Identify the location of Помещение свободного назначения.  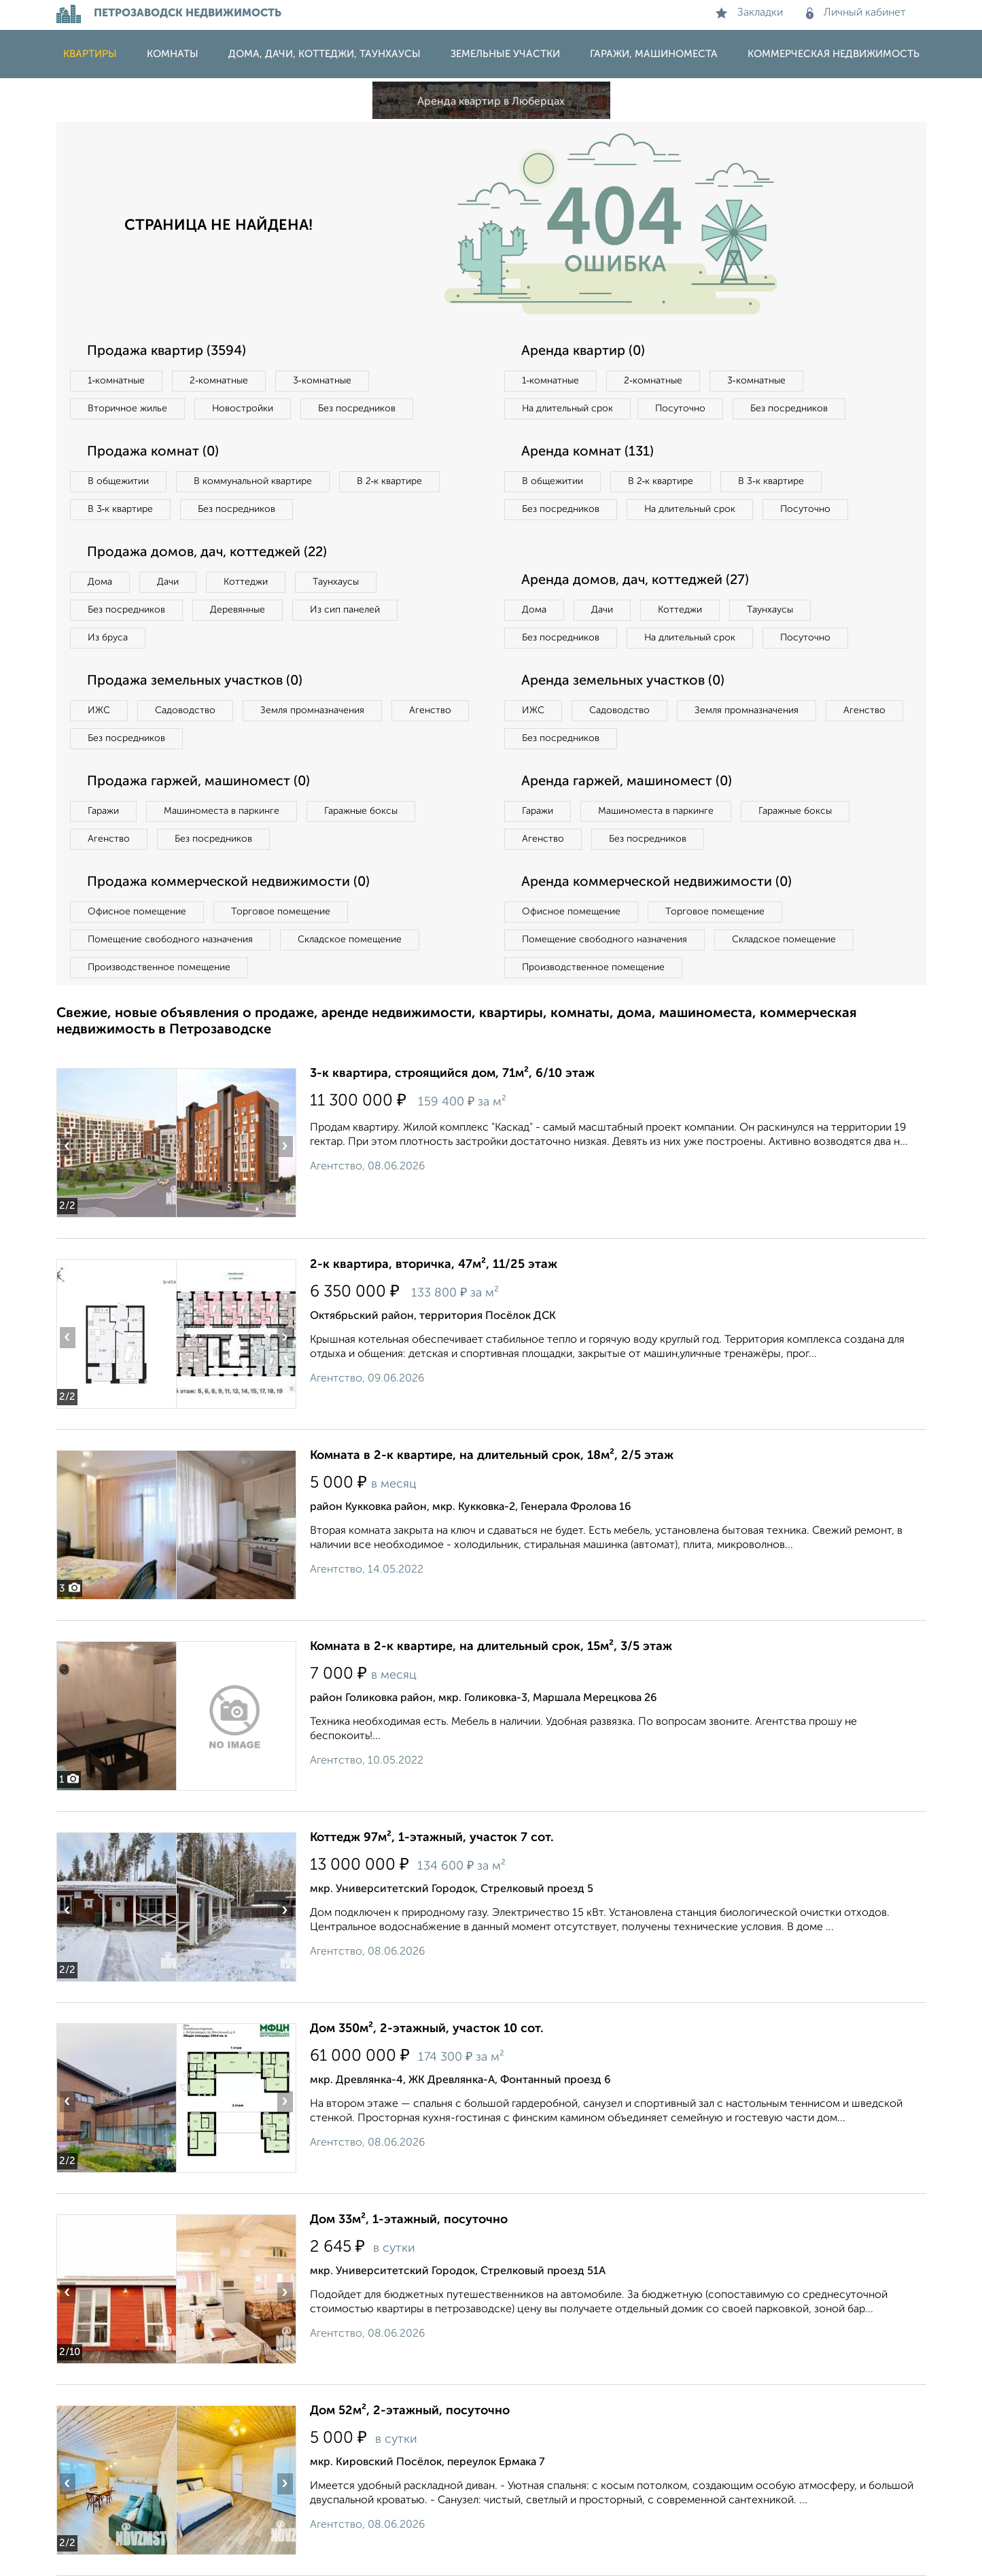
(170, 939).